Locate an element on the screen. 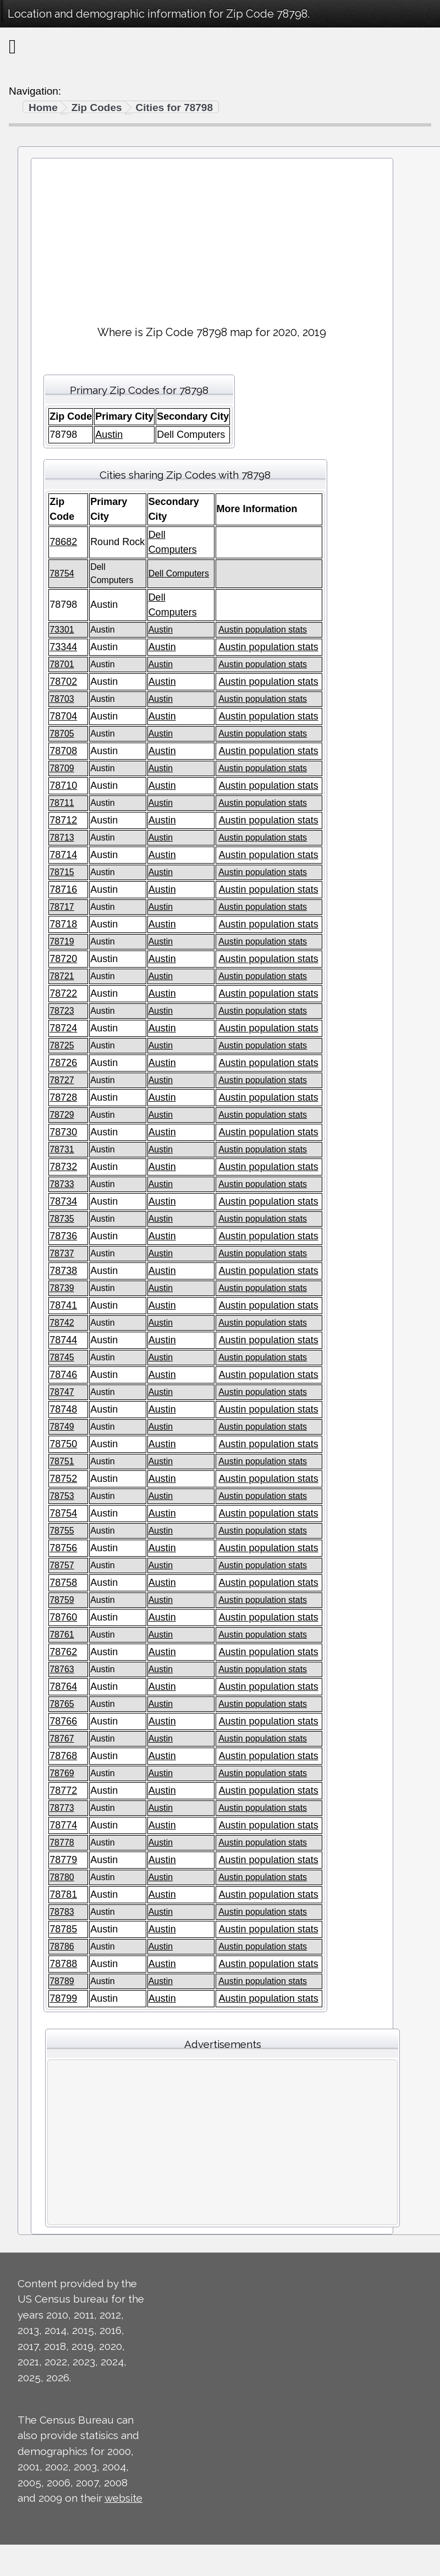 The image size is (440, 2576). 78754 is located at coordinates (62, 573).